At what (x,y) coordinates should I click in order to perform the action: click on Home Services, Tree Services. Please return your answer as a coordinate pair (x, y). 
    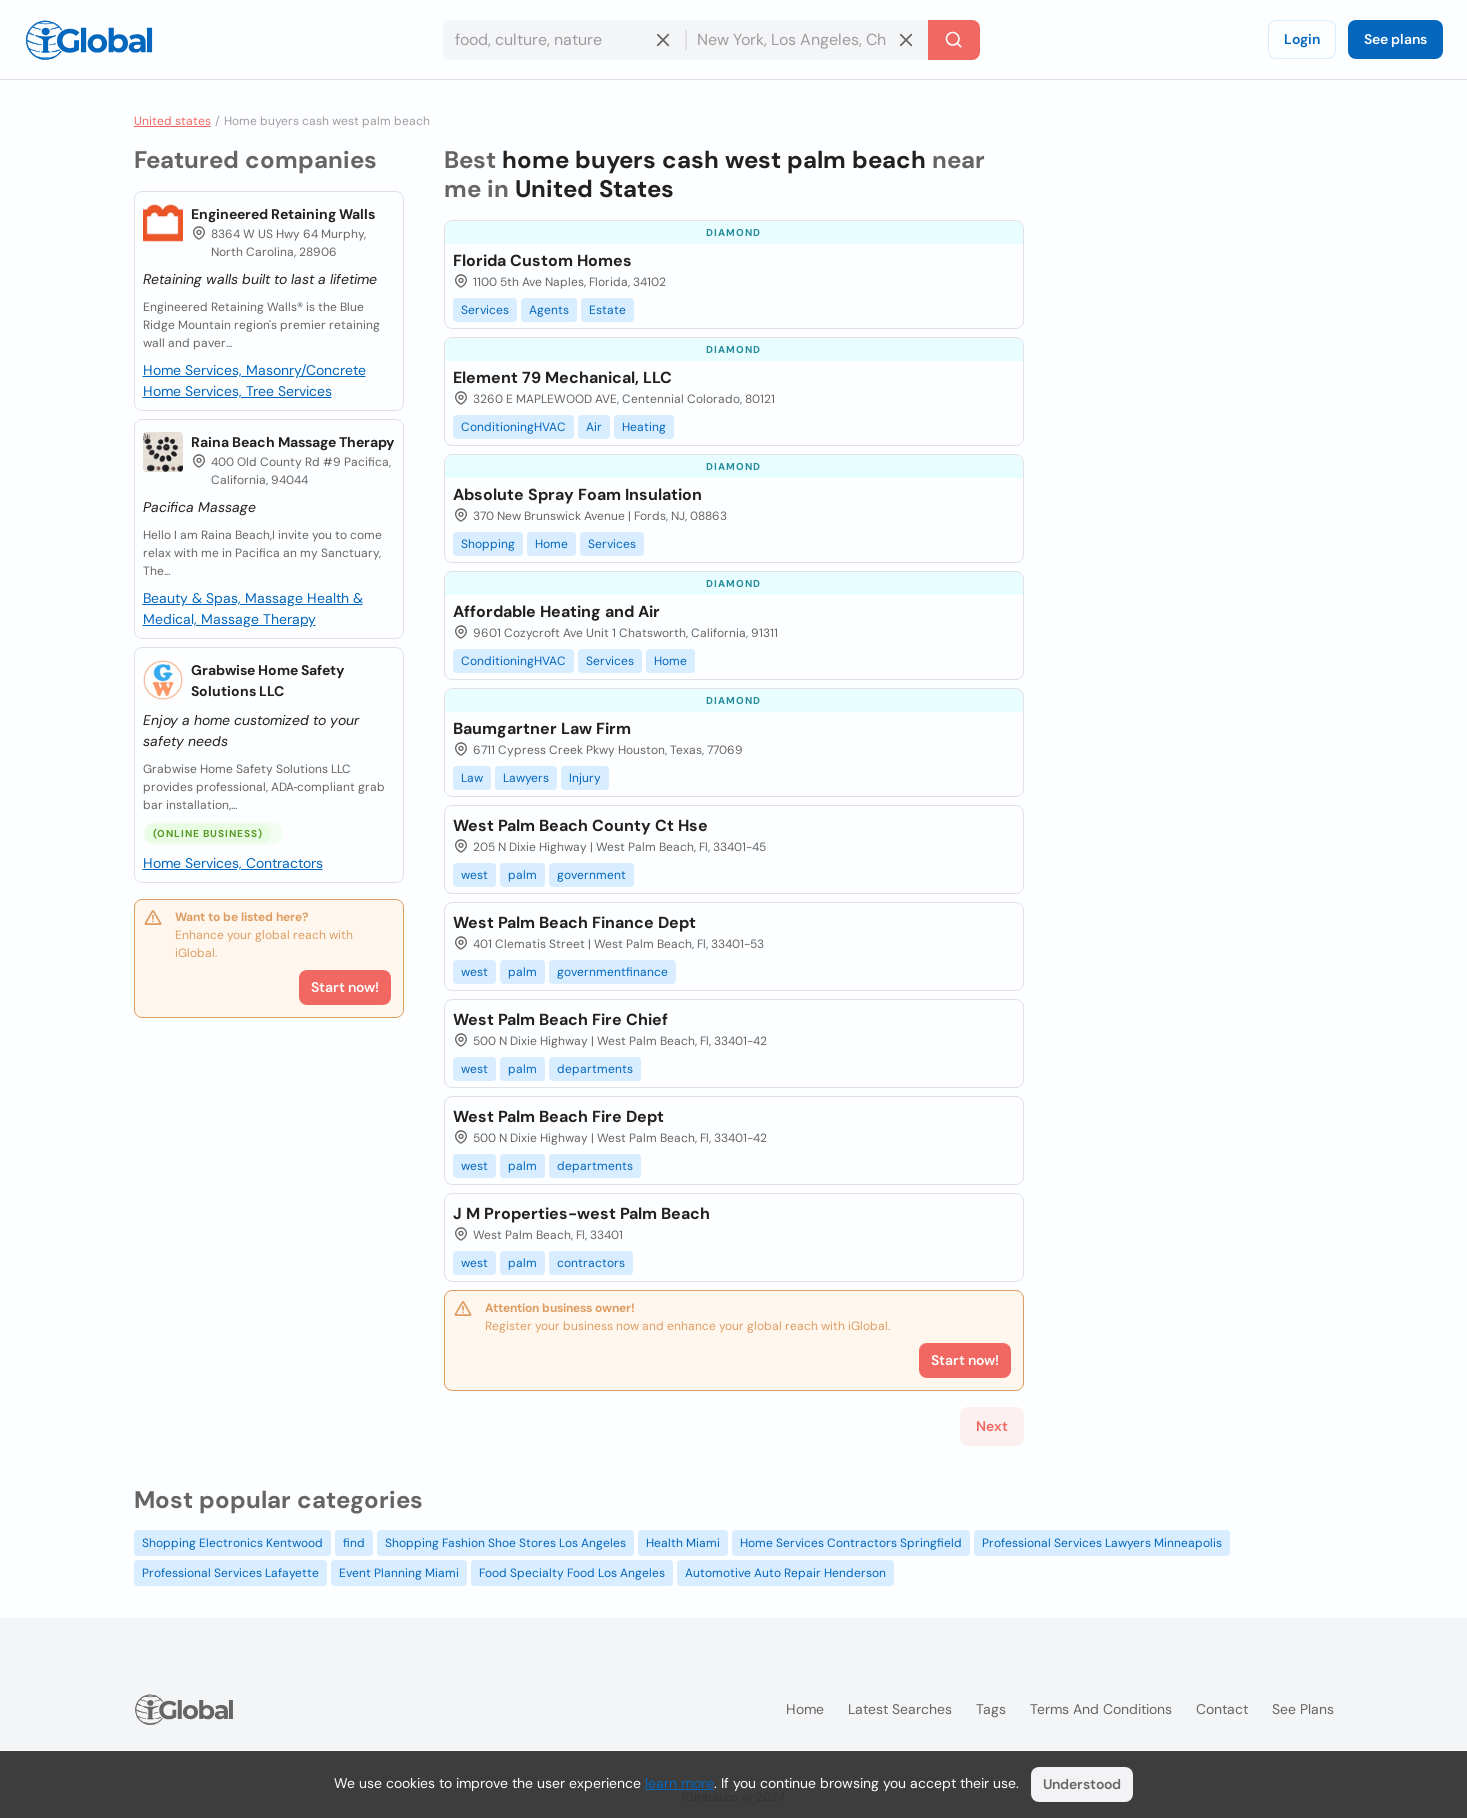
    Looking at the image, I should click on (237, 391).